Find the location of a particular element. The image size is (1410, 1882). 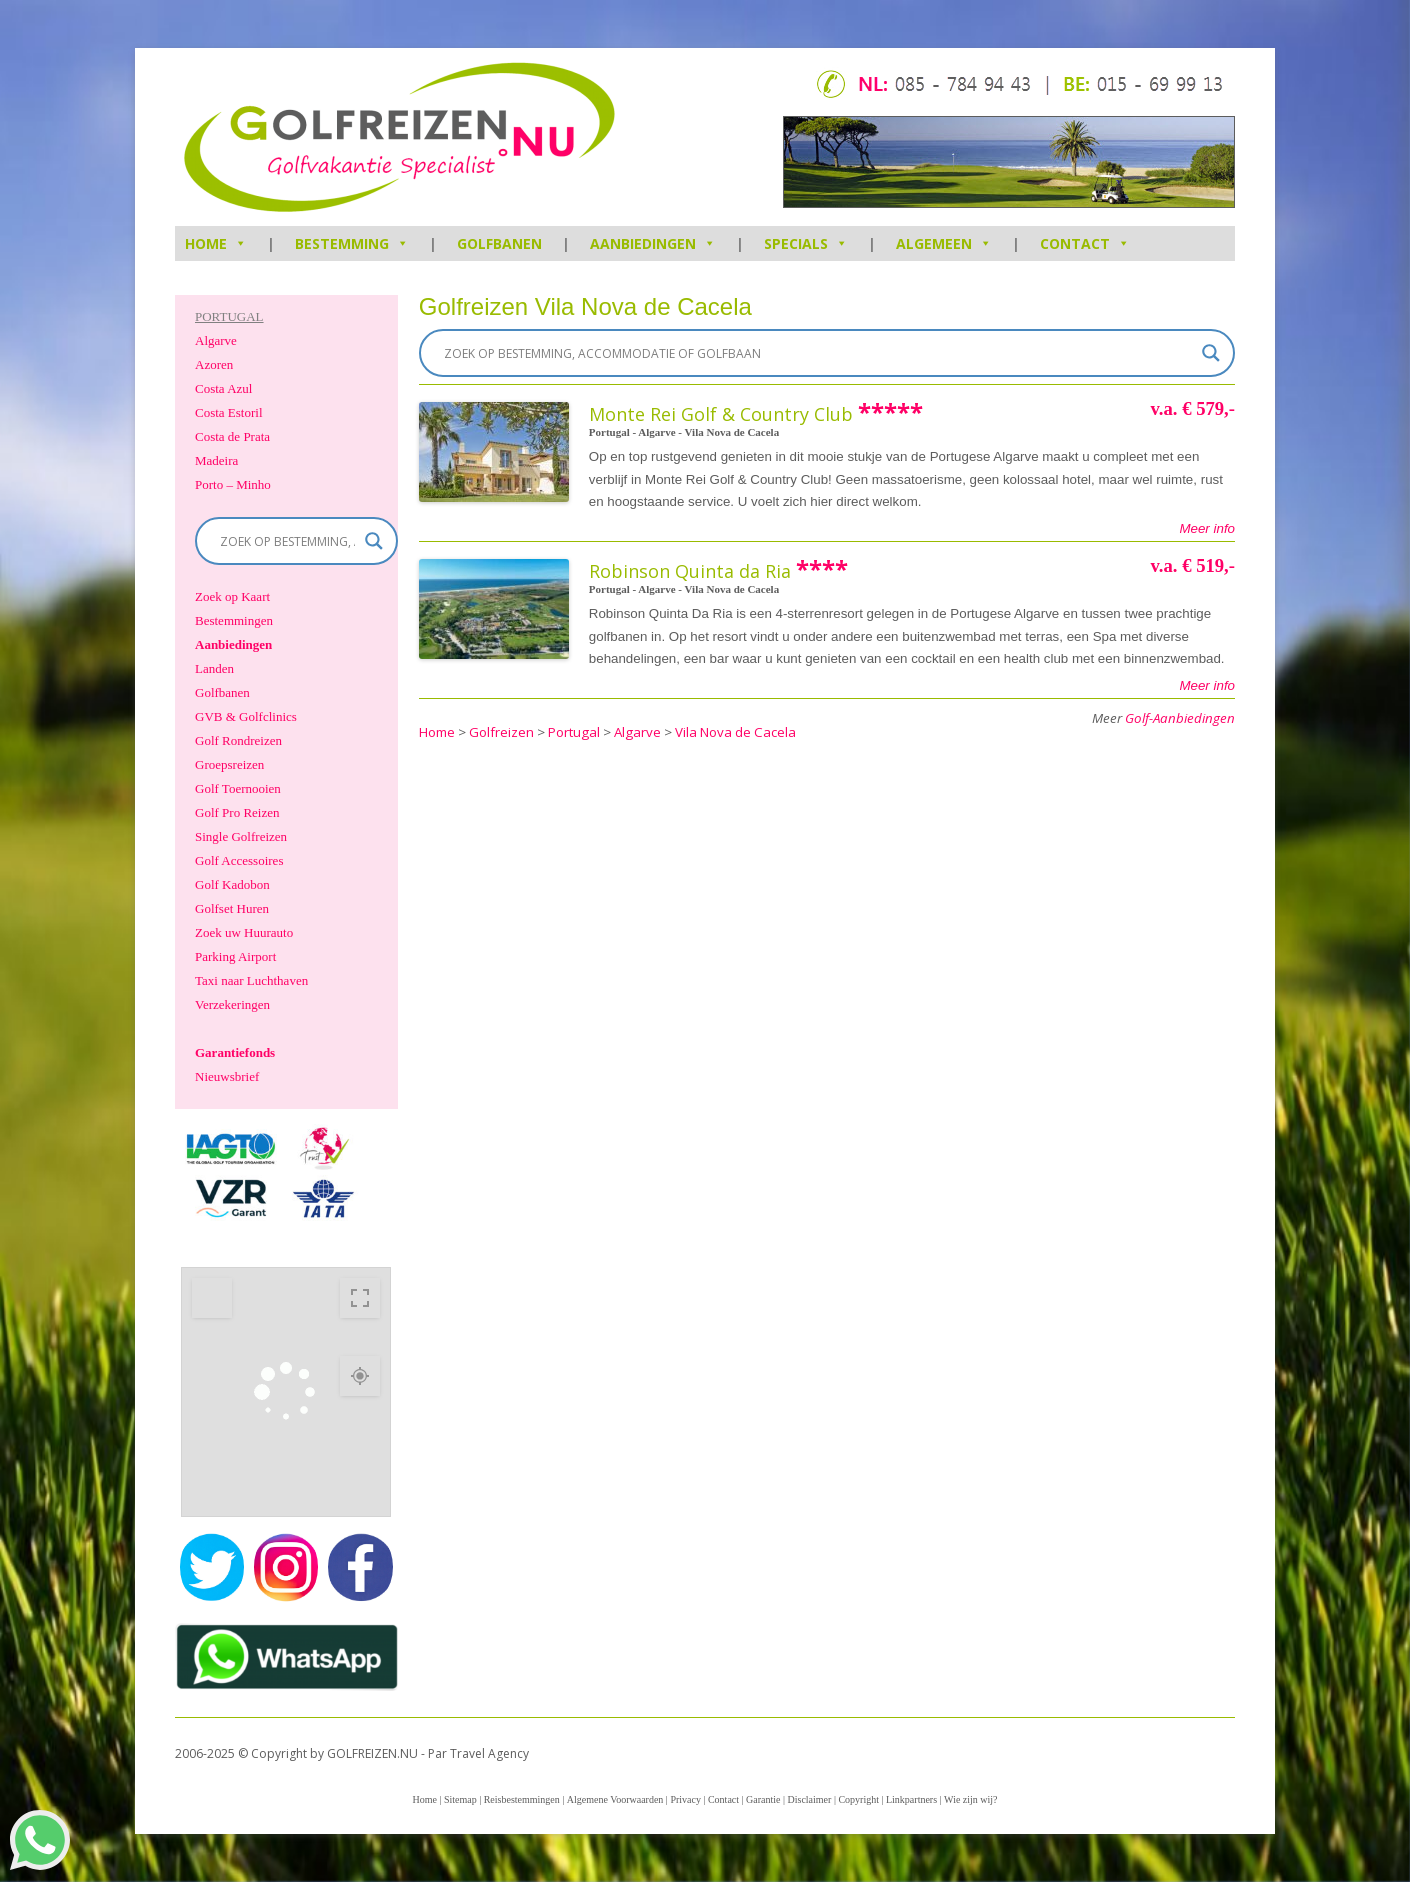

Contact is located at coordinates (1085, 243).